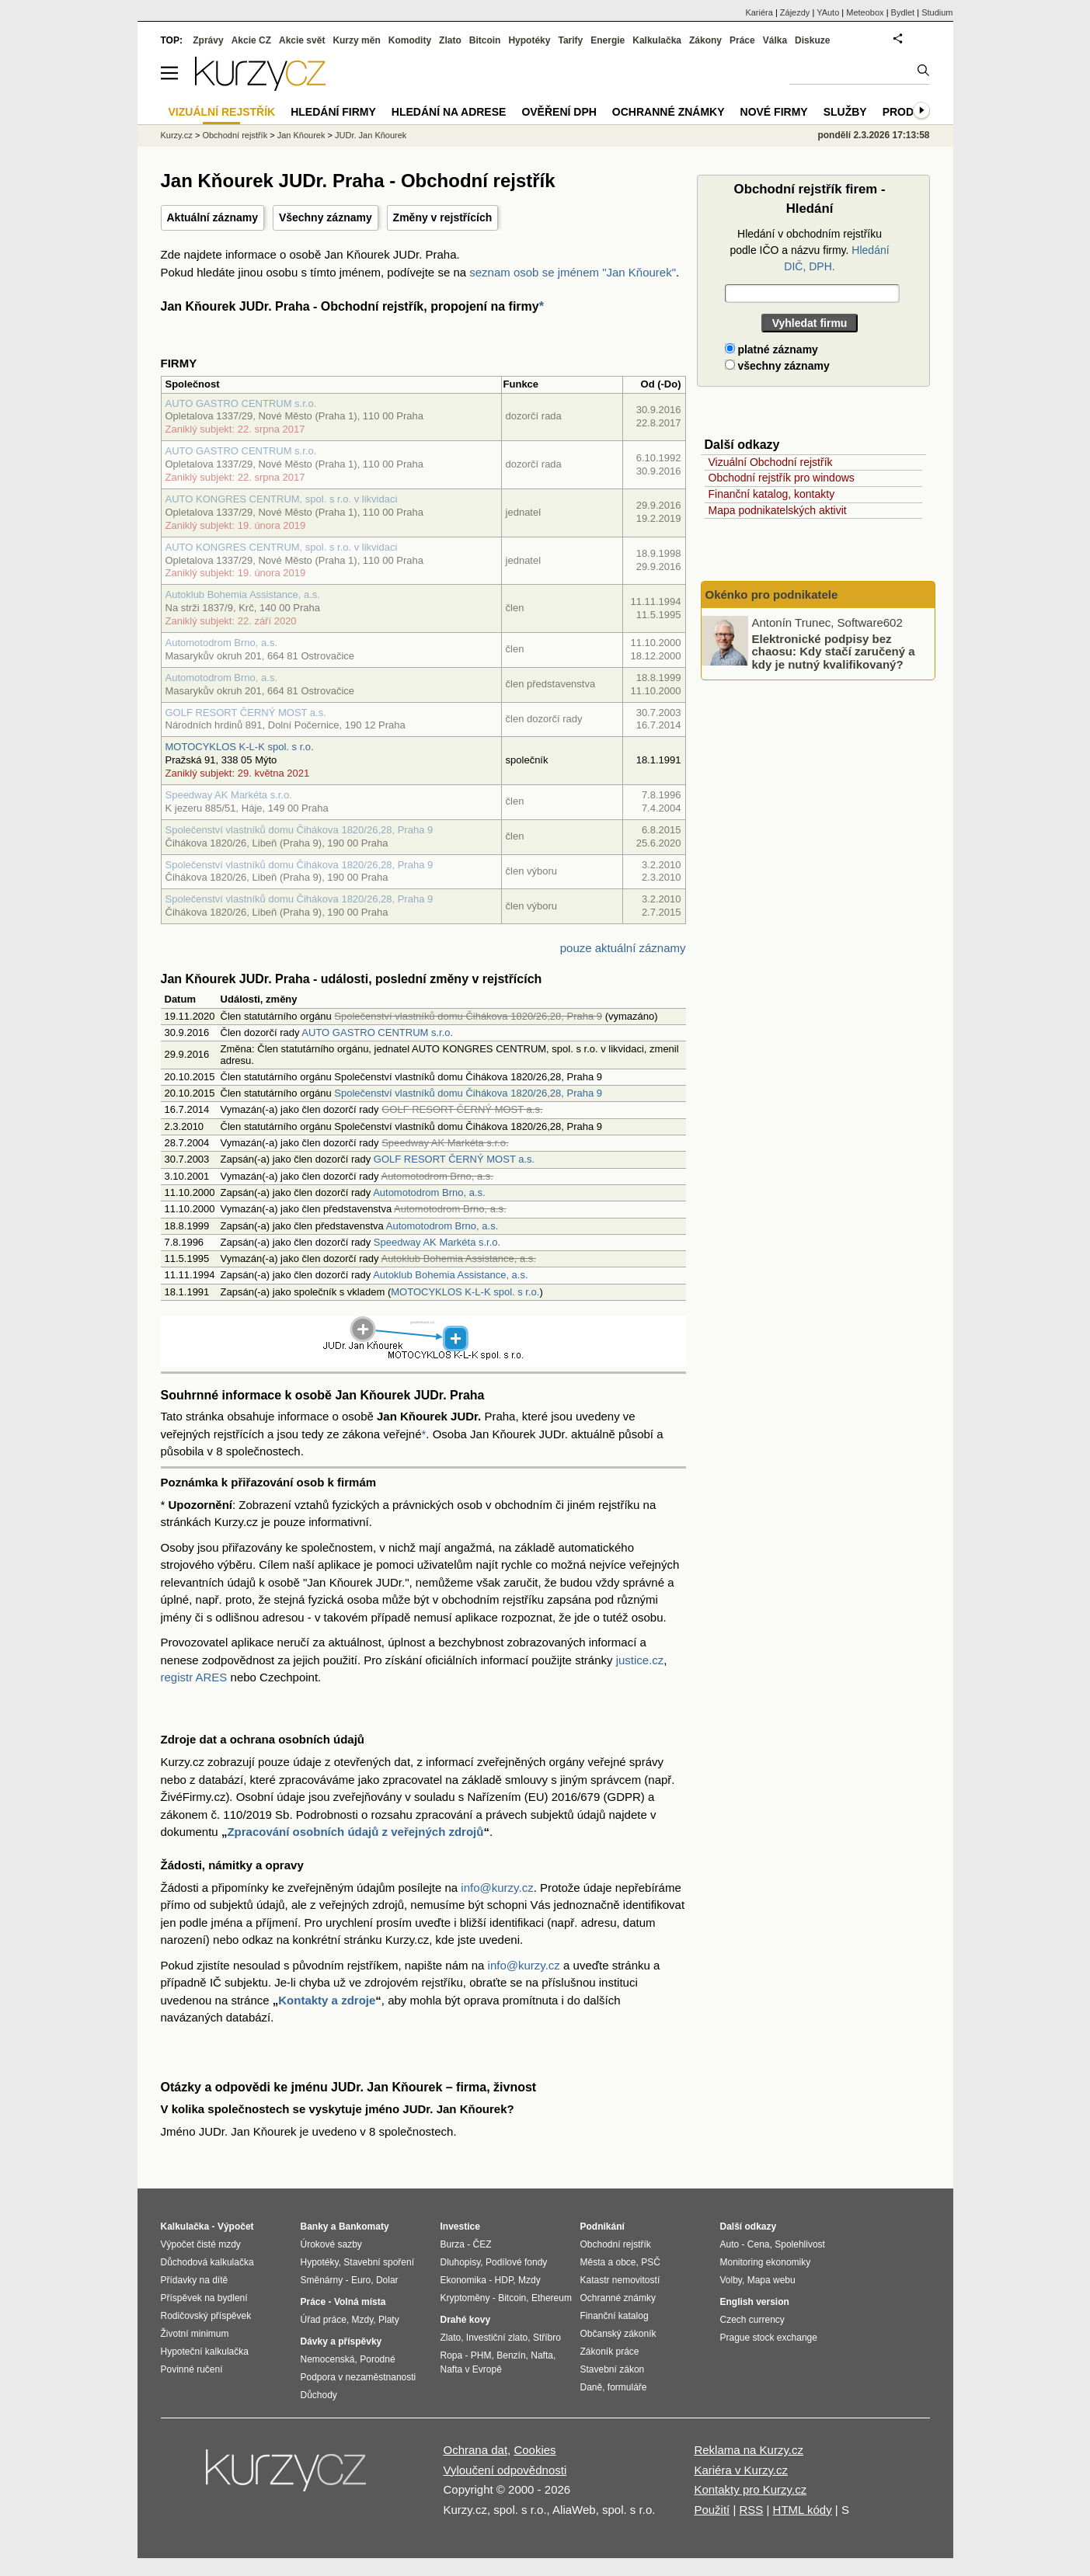 The image size is (1090, 2576). Describe the element at coordinates (301, 135) in the screenshot. I see `Jan Kňourek` at that location.